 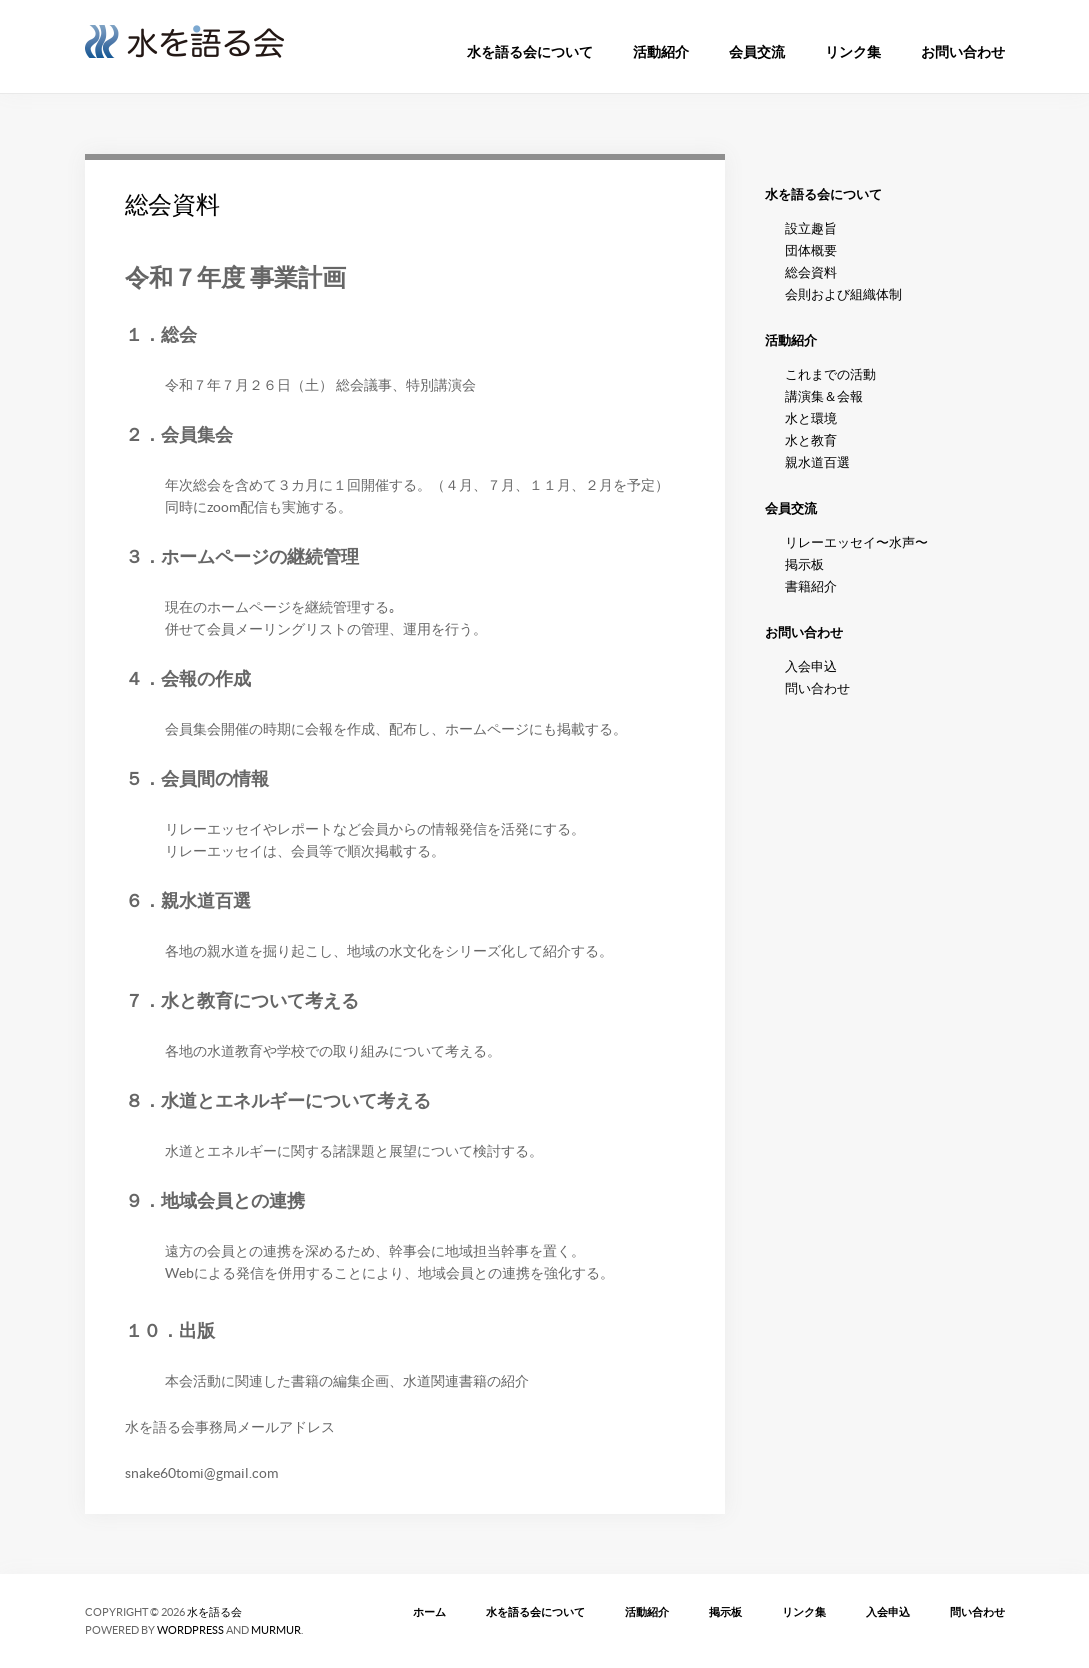 What do you see at coordinates (429, 1612) in the screenshot?
I see `ホーム` at bounding box center [429, 1612].